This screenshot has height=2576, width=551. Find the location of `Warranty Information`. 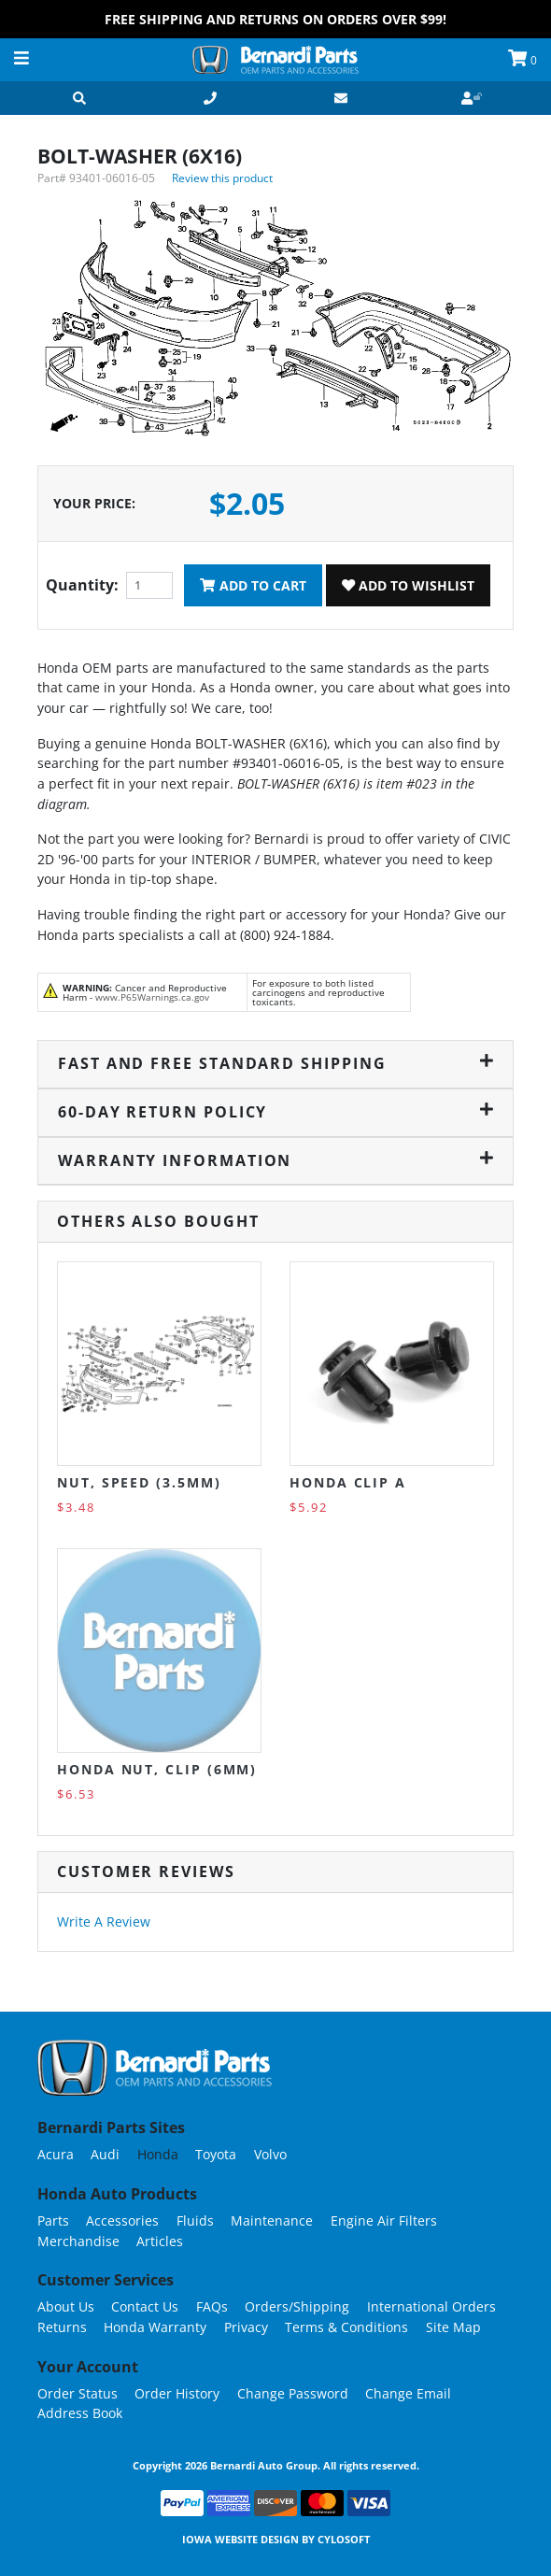

Warranty Information is located at coordinates (275, 1160).